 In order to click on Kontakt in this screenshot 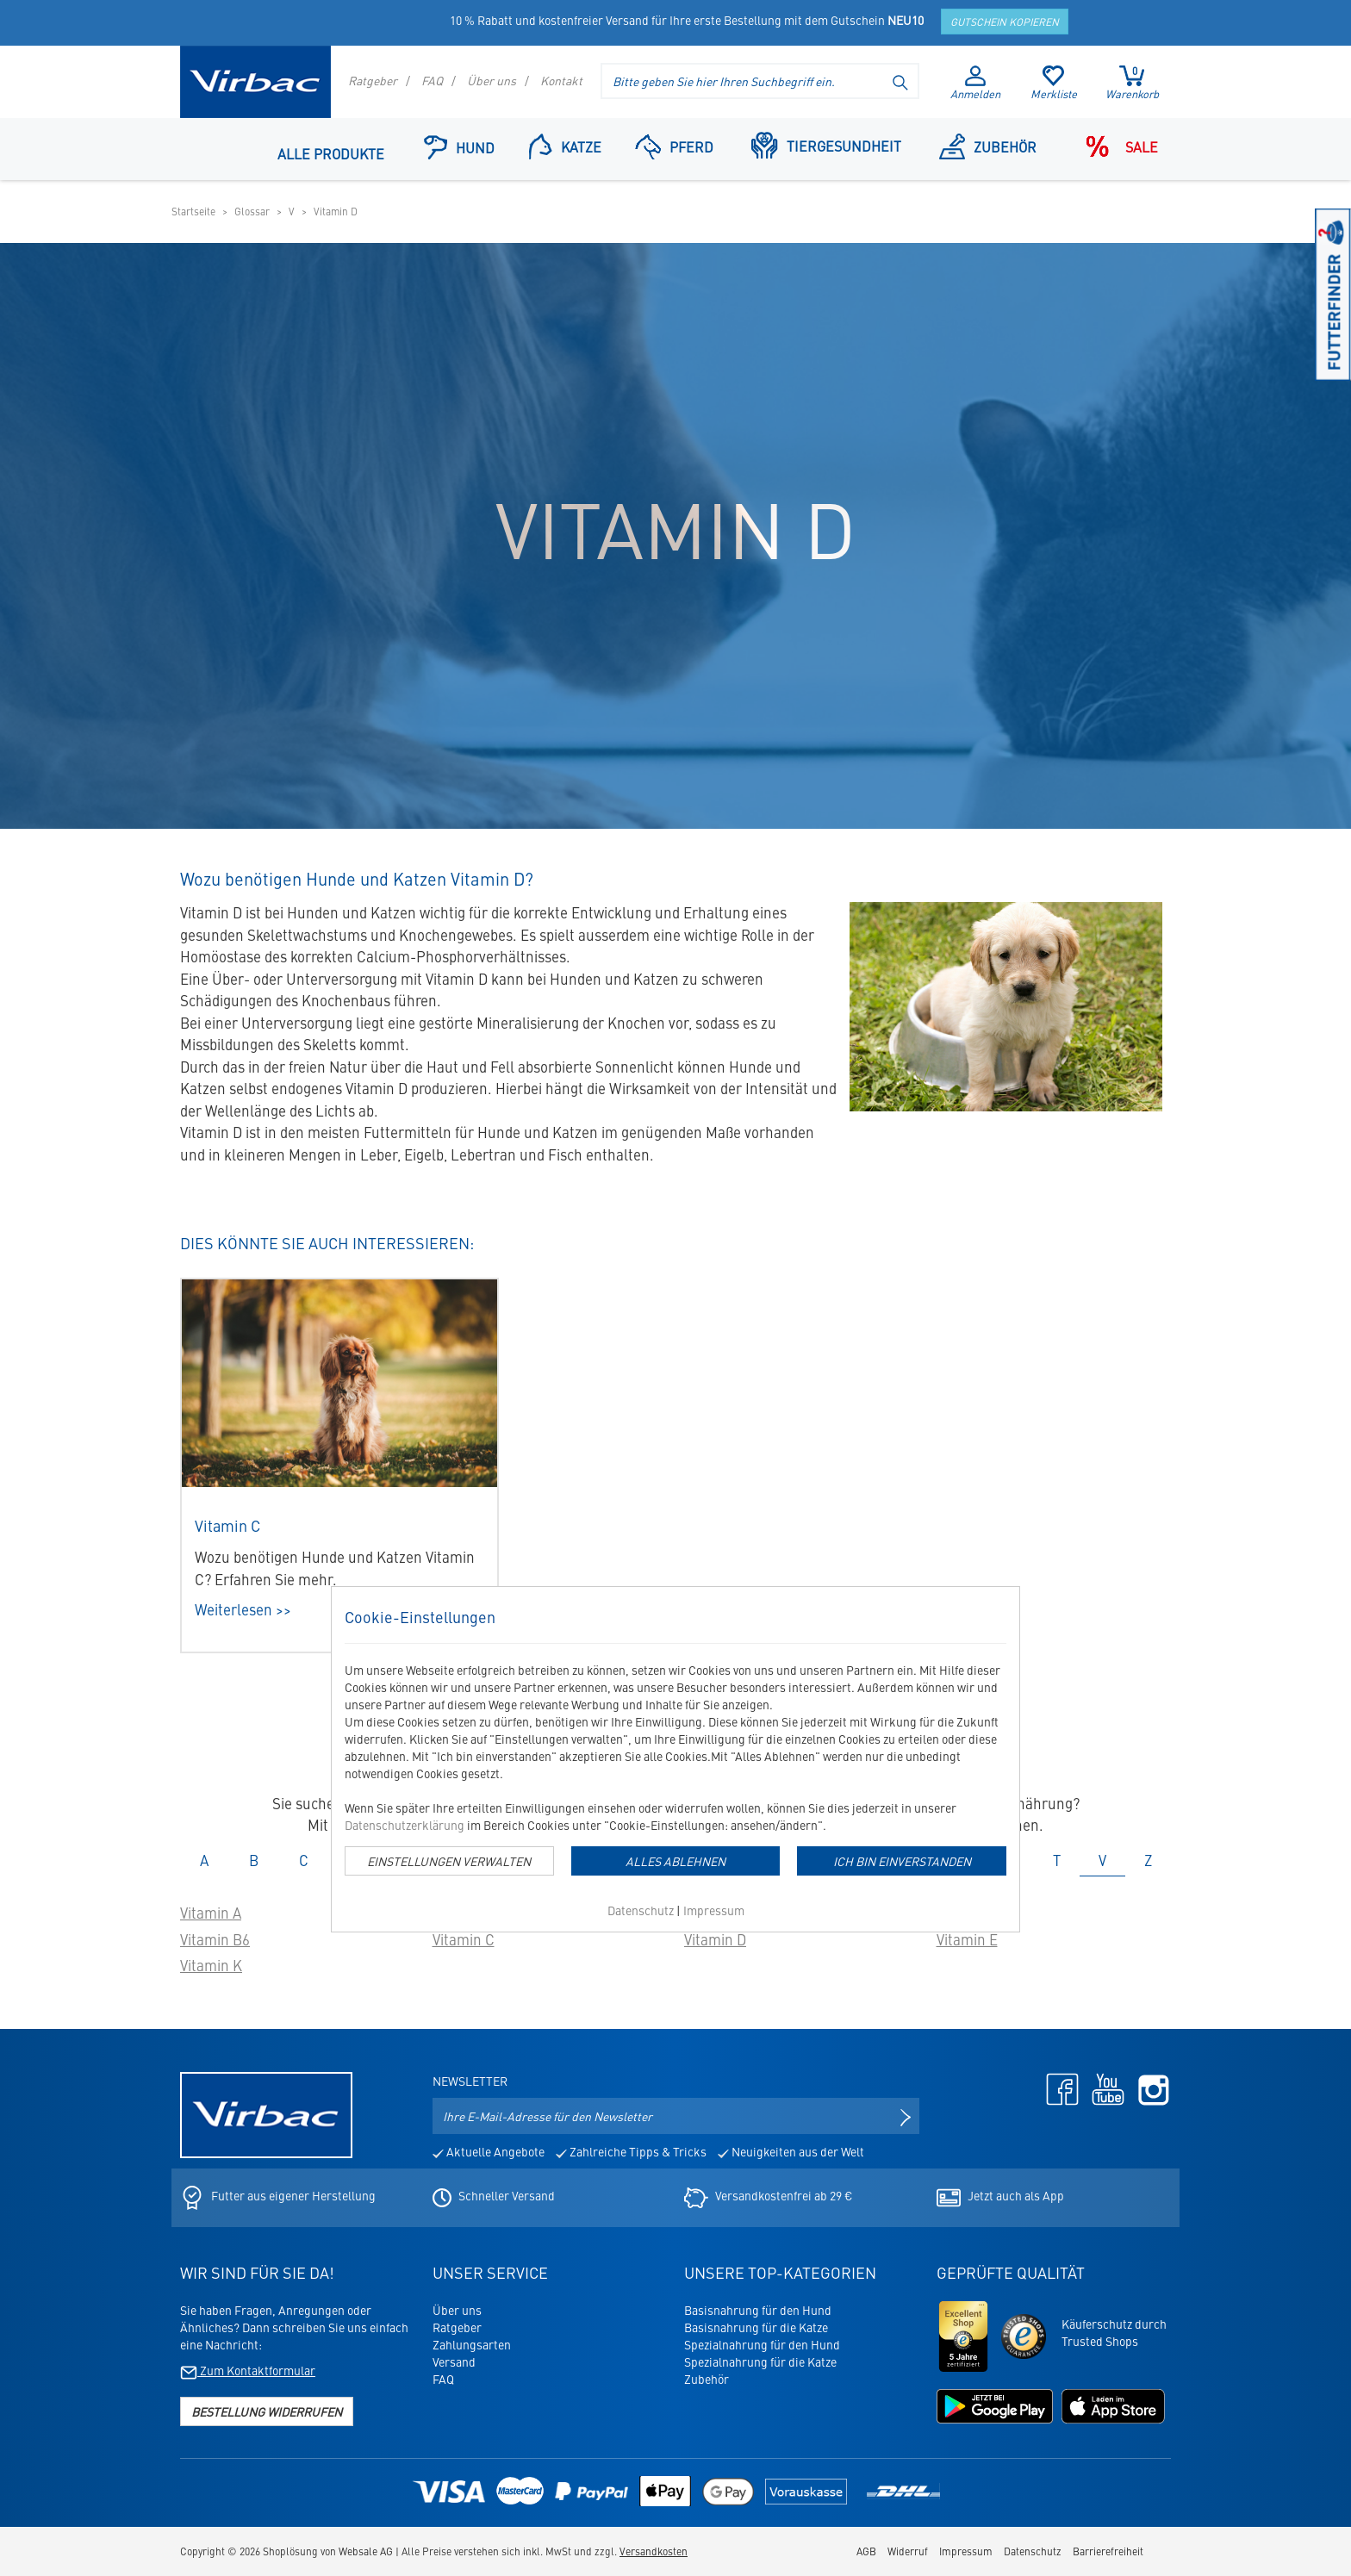, I will do `click(561, 80)`.